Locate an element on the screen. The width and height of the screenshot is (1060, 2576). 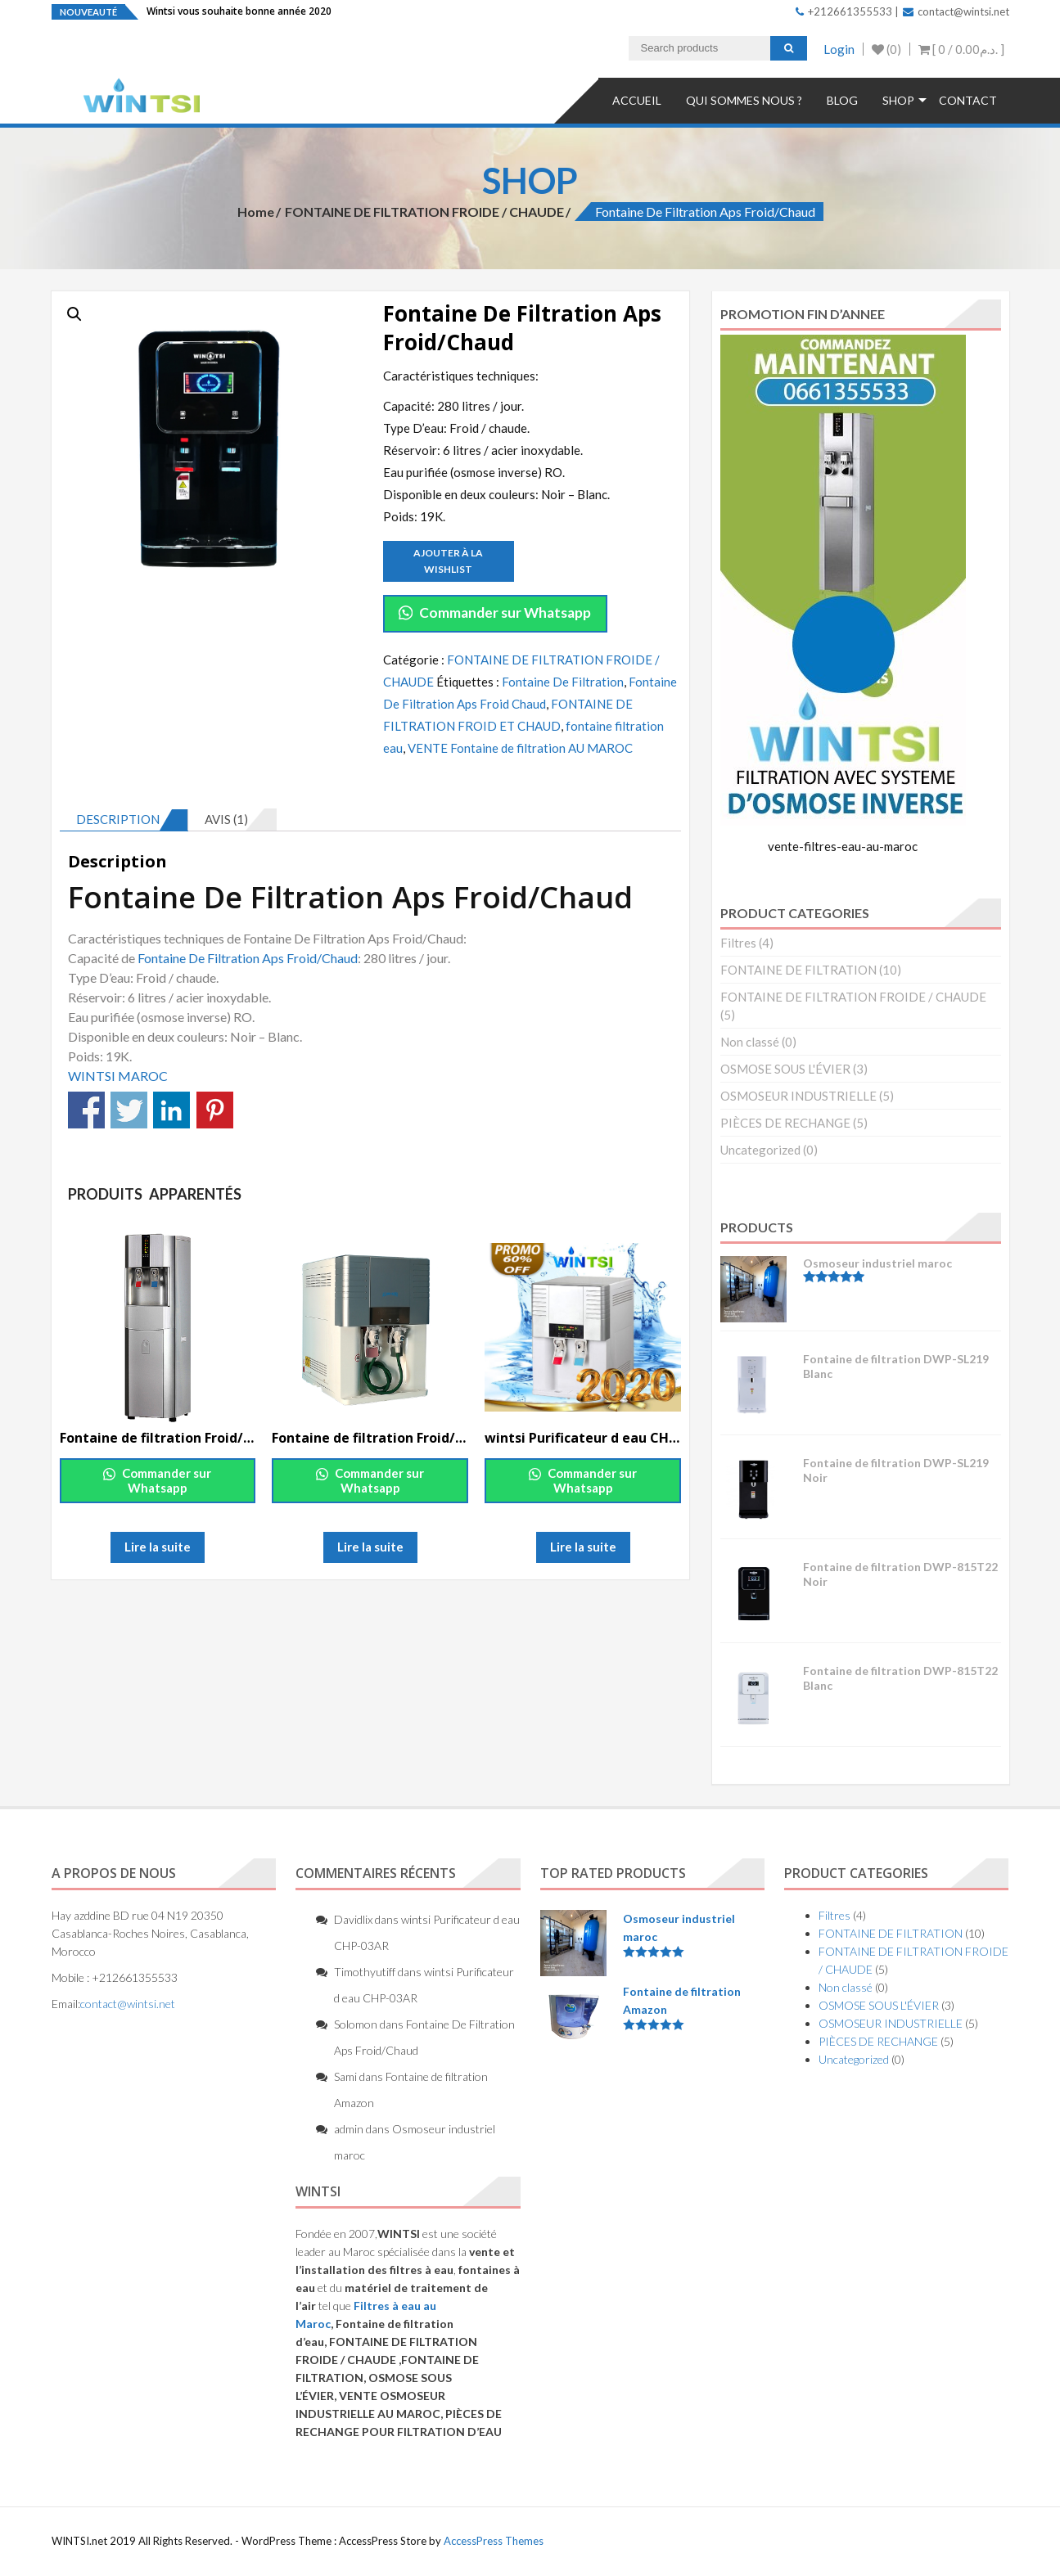
Accueil is located at coordinates (636, 100).